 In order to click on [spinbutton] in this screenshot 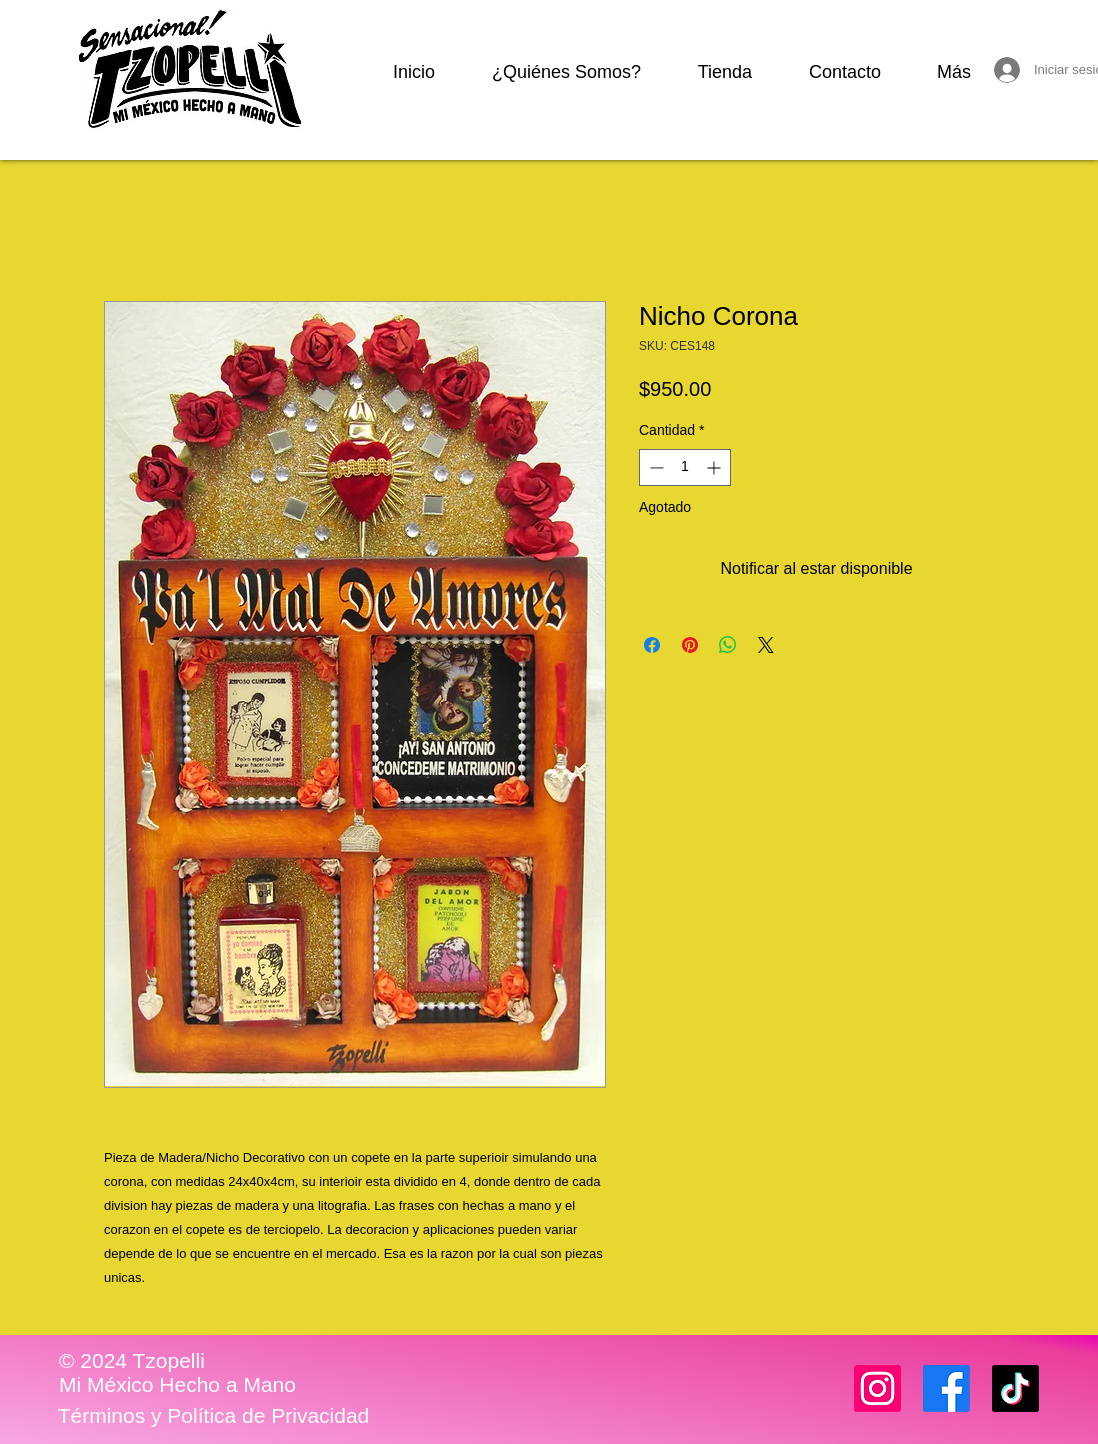, I will do `click(685, 467)`.